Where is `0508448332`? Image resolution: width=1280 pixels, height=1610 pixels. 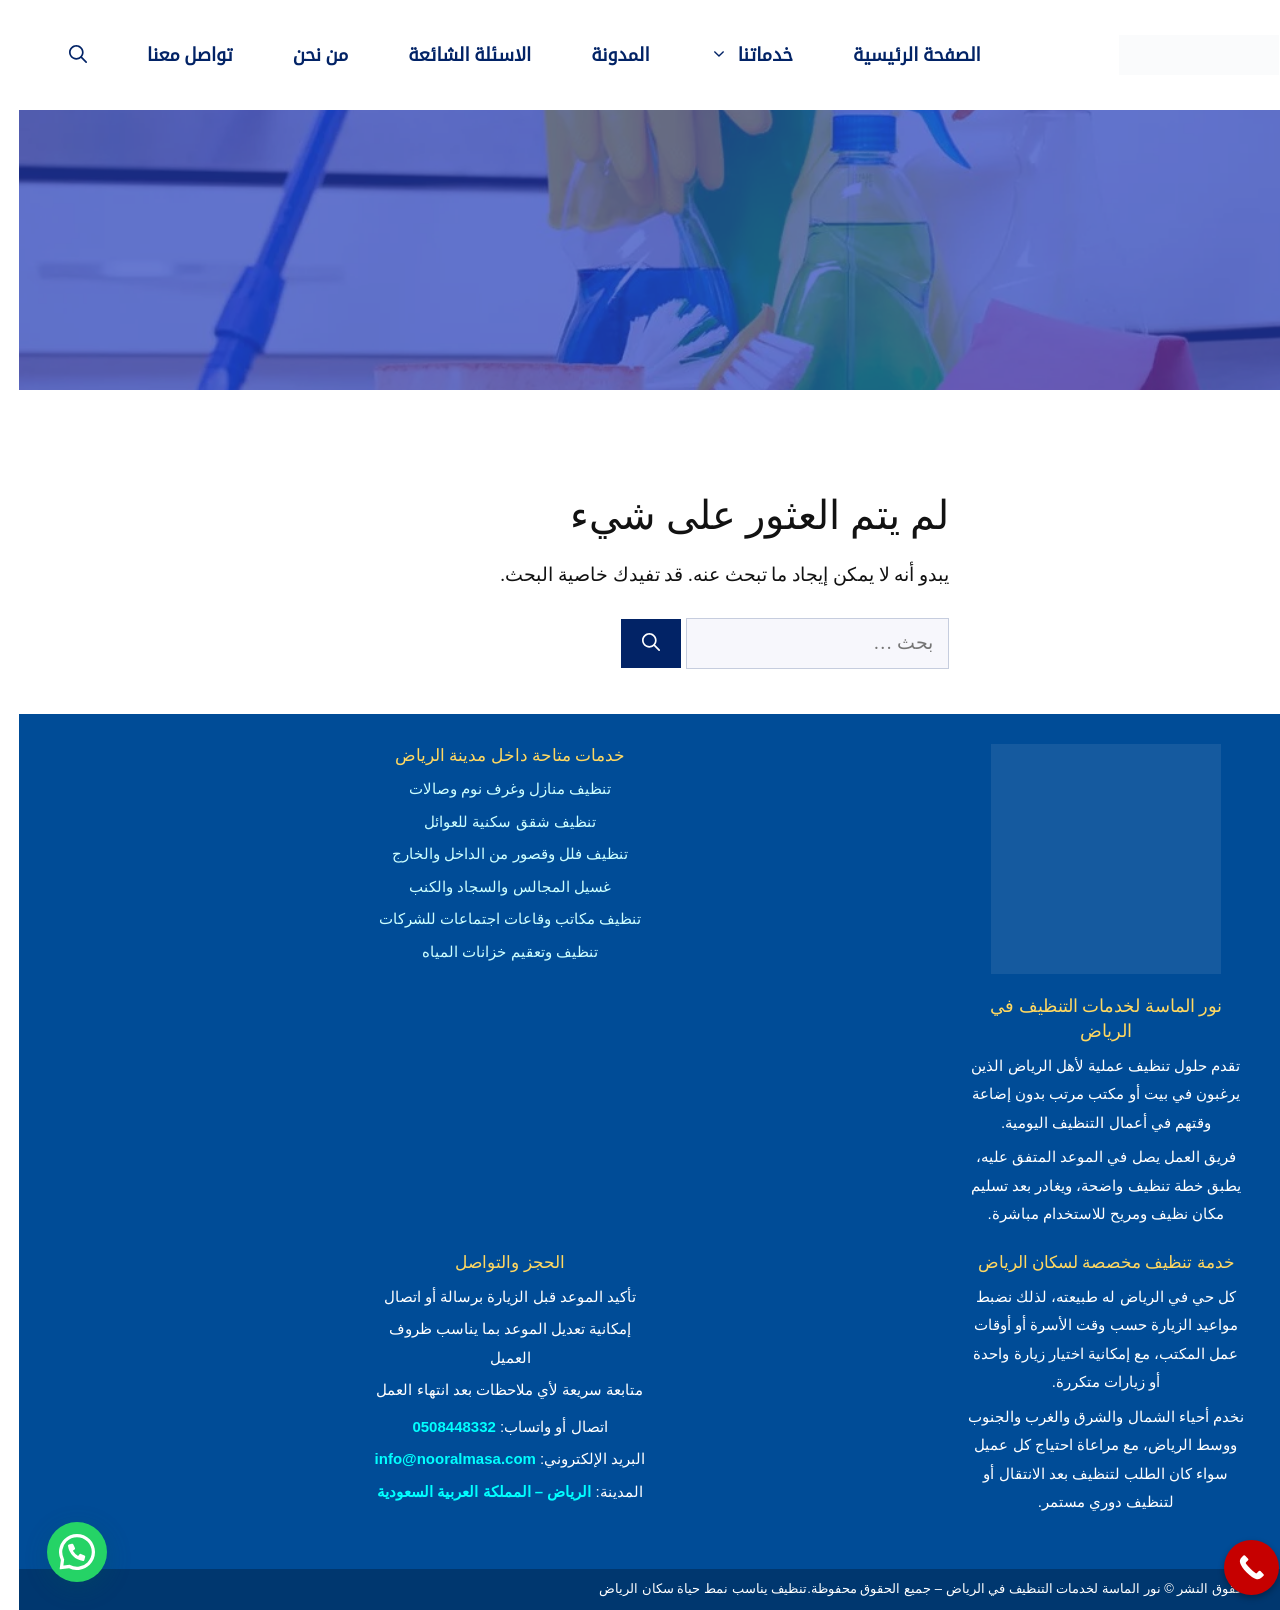
0508448332 is located at coordinates (434, 1426).